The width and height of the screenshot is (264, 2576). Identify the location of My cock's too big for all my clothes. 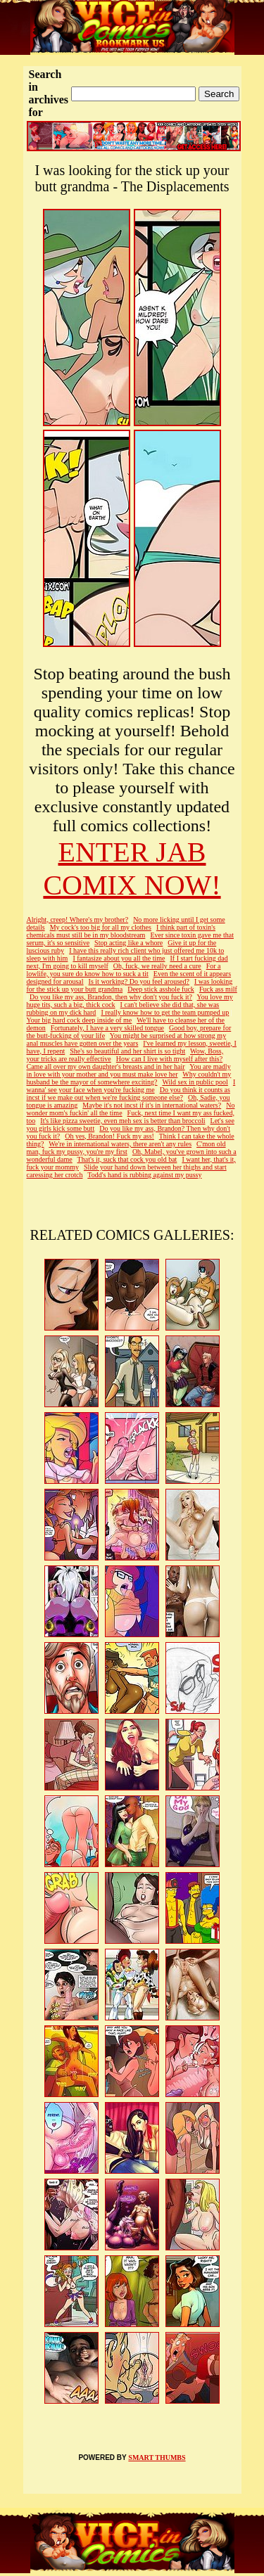
(100, 927).